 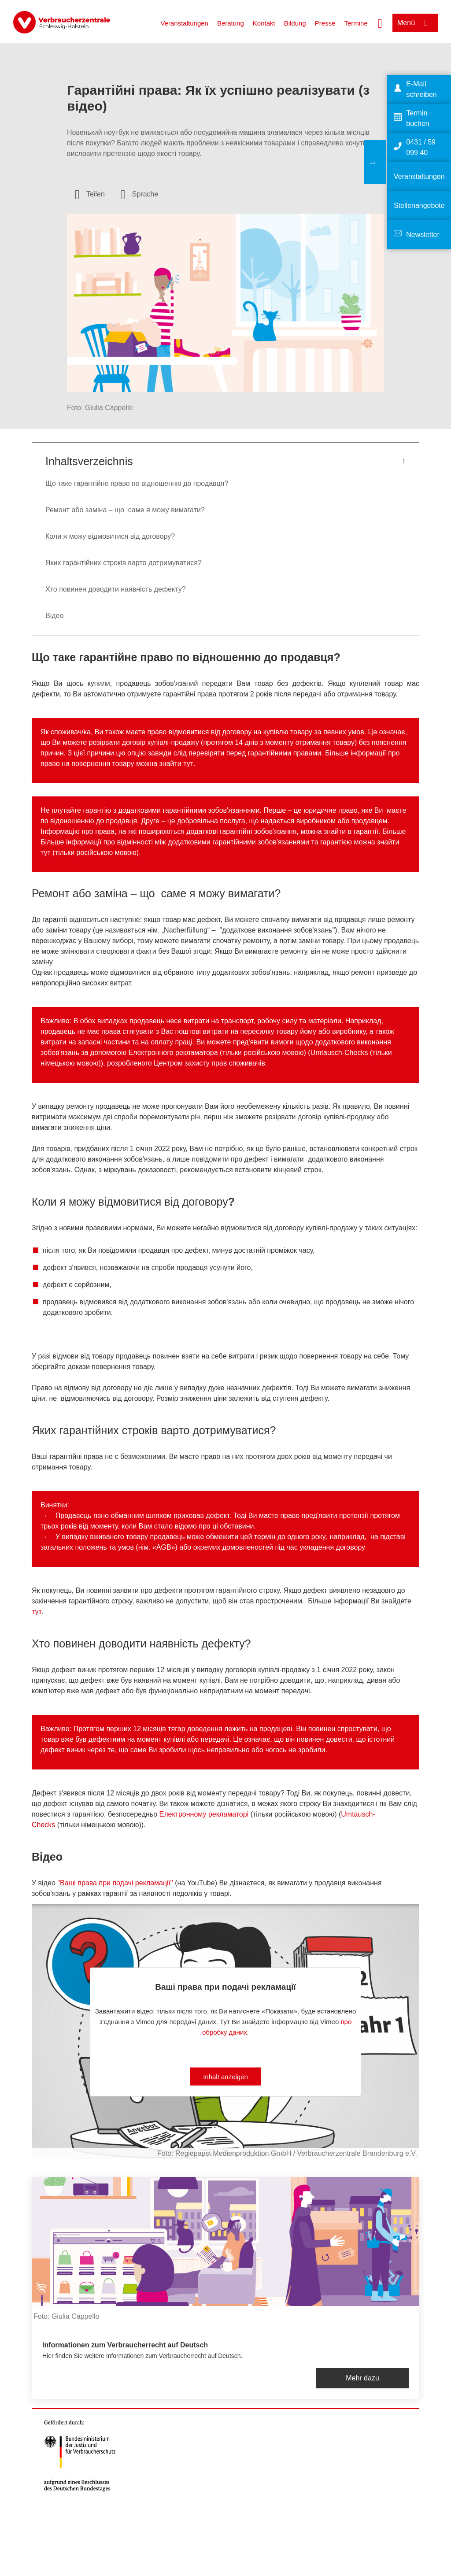 I want to click on Ремонт або заміна – що саме я можу вимагати?, so click(x=125, y=510).